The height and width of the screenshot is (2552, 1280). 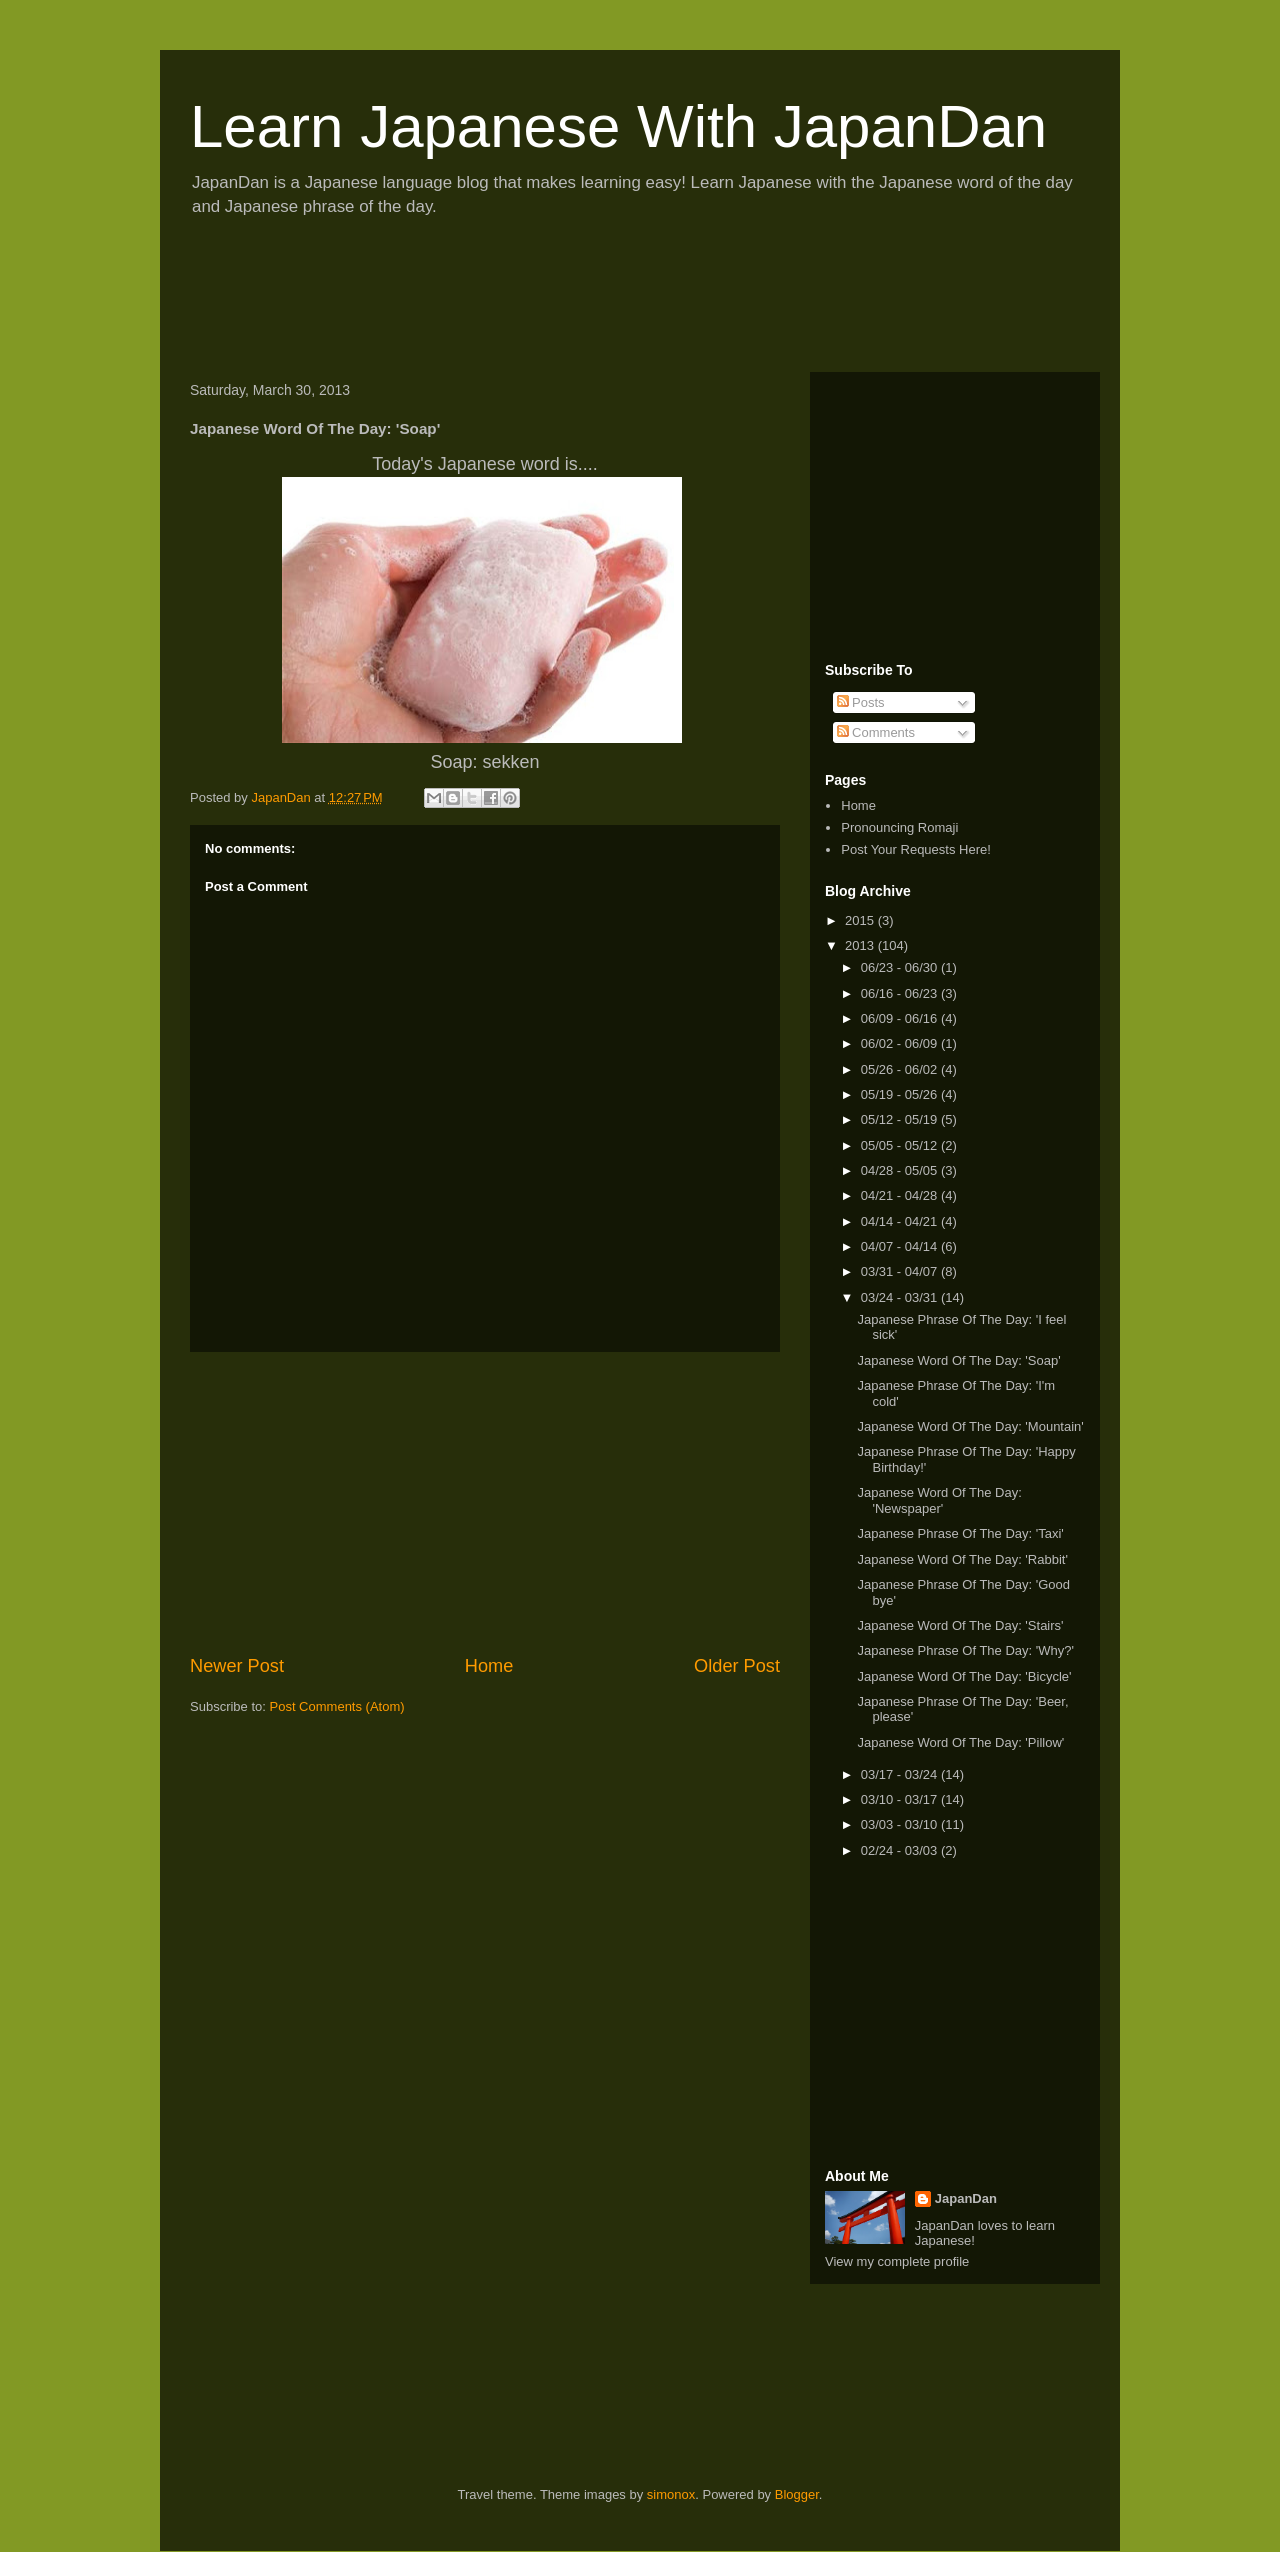 I want to click on Post Comments (Atom), so click(x=337, y=1706).